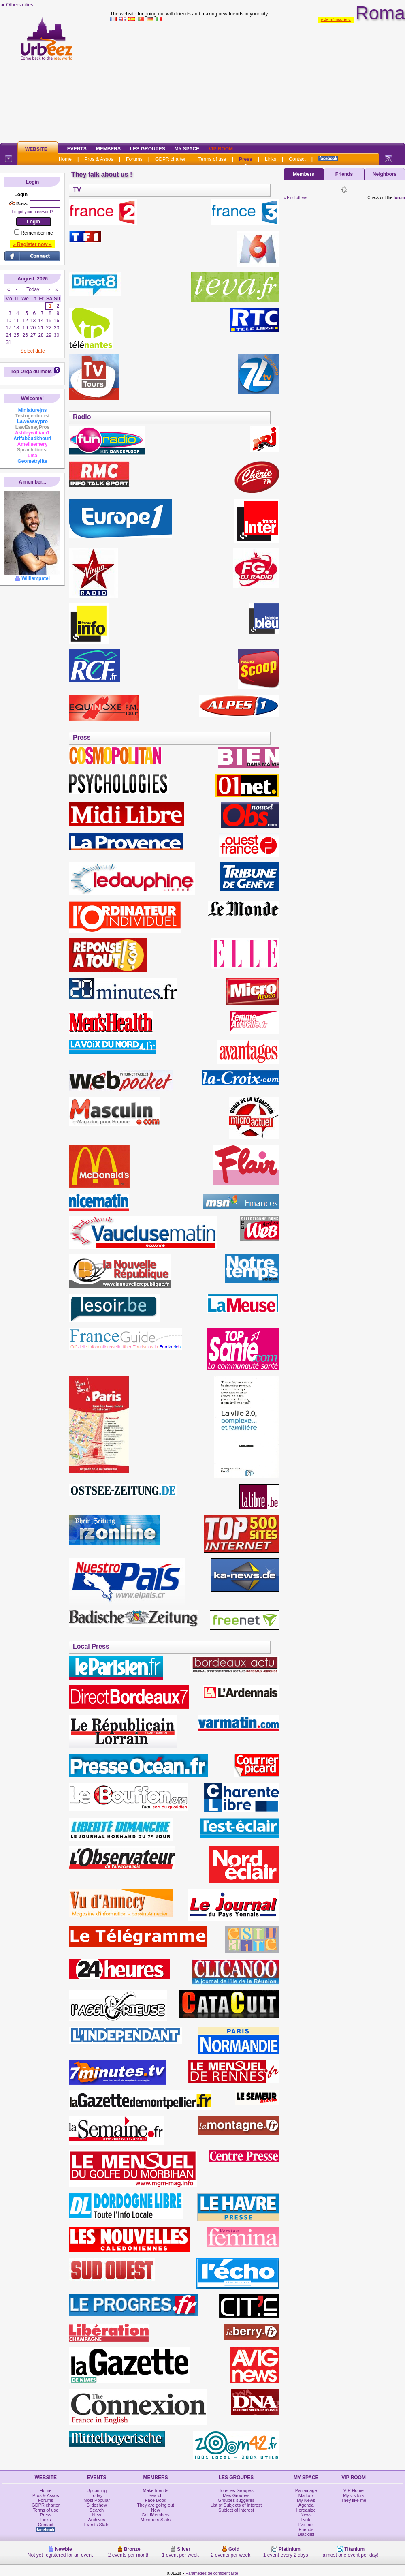  Describe the element at coordinates (353, 2495) in the screenshot. I see `My visitors` at that location.